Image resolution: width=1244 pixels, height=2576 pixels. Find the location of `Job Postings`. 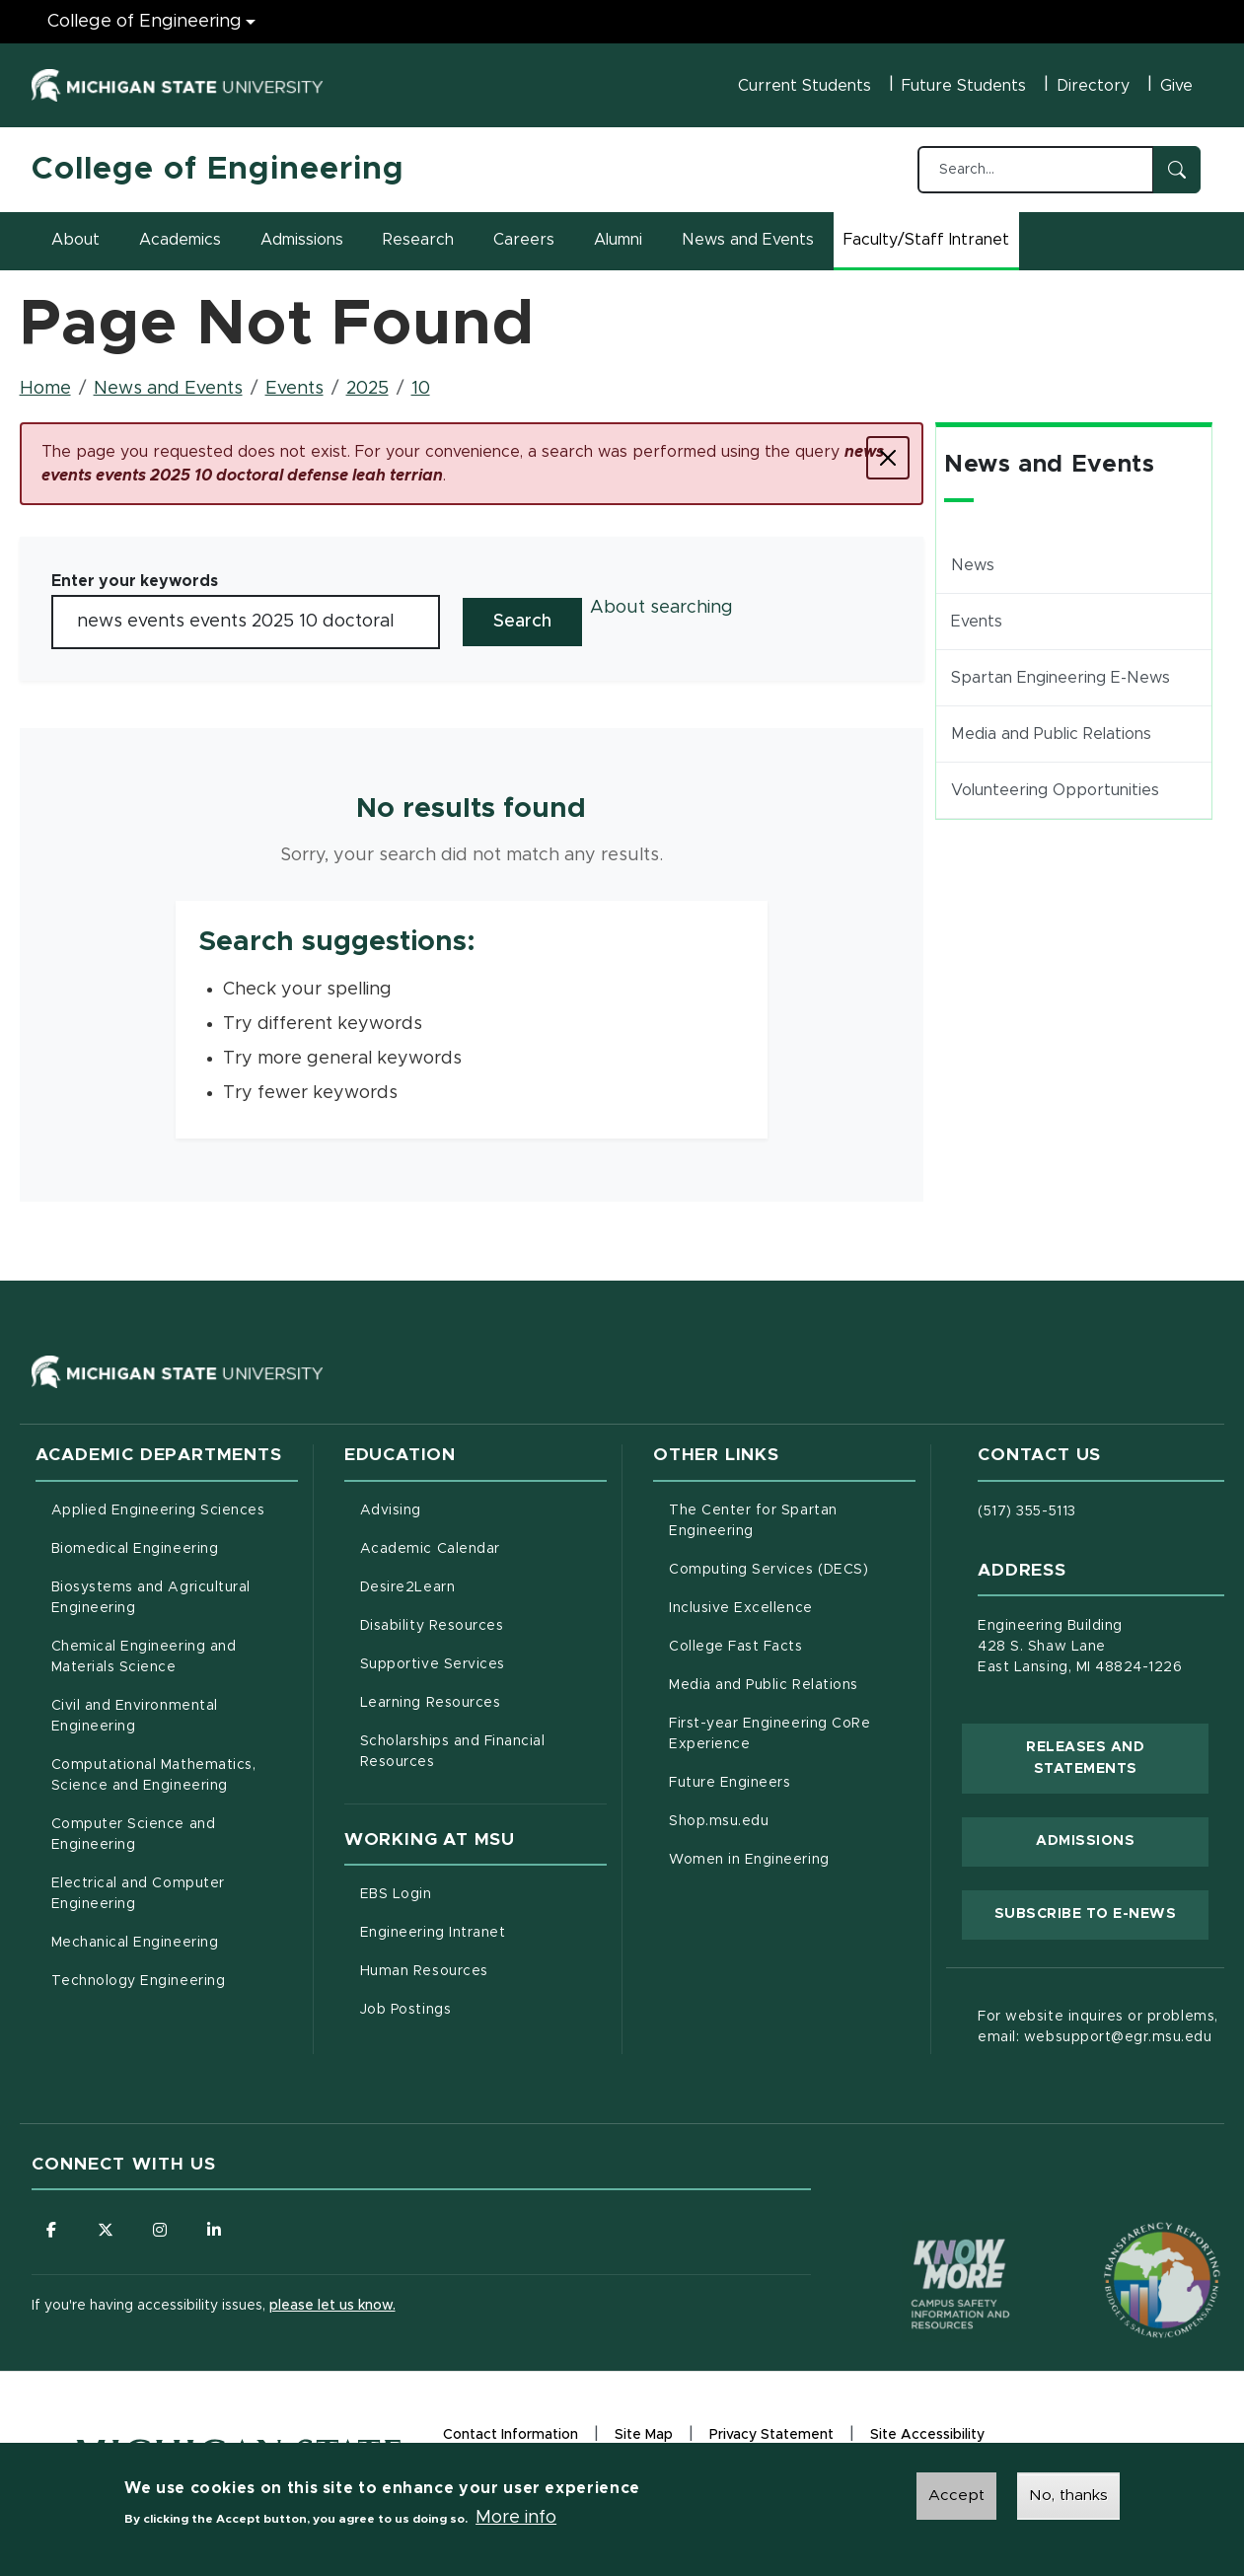

Job Postings is located at coordinates (483, 2008).